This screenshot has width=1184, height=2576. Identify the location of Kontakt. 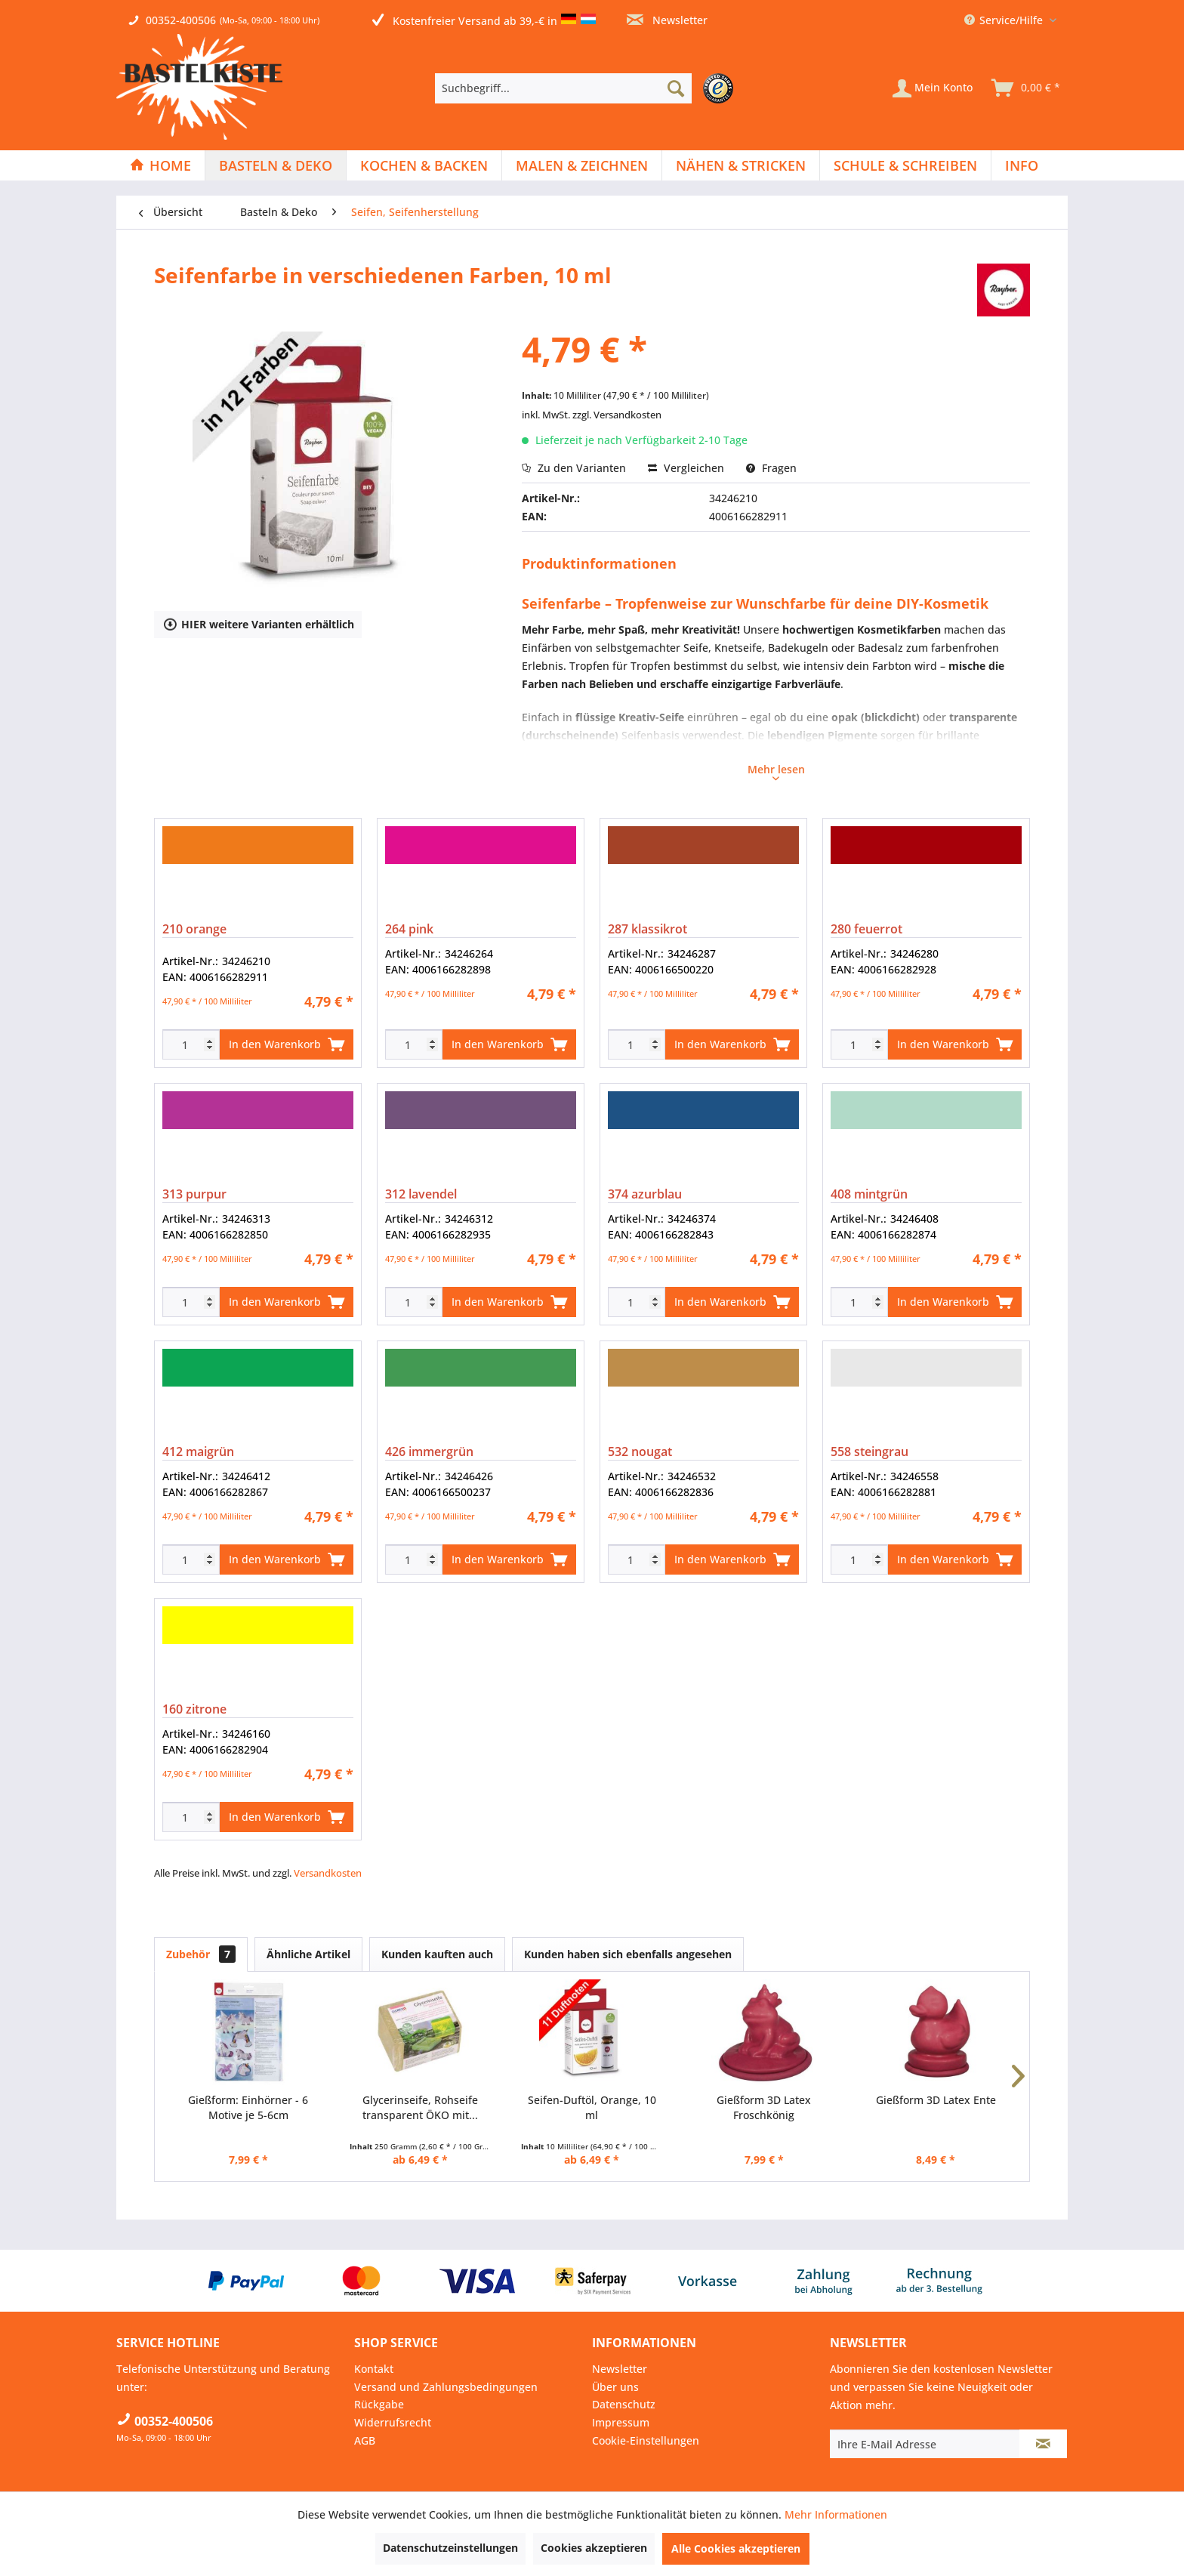
(373, 2369).